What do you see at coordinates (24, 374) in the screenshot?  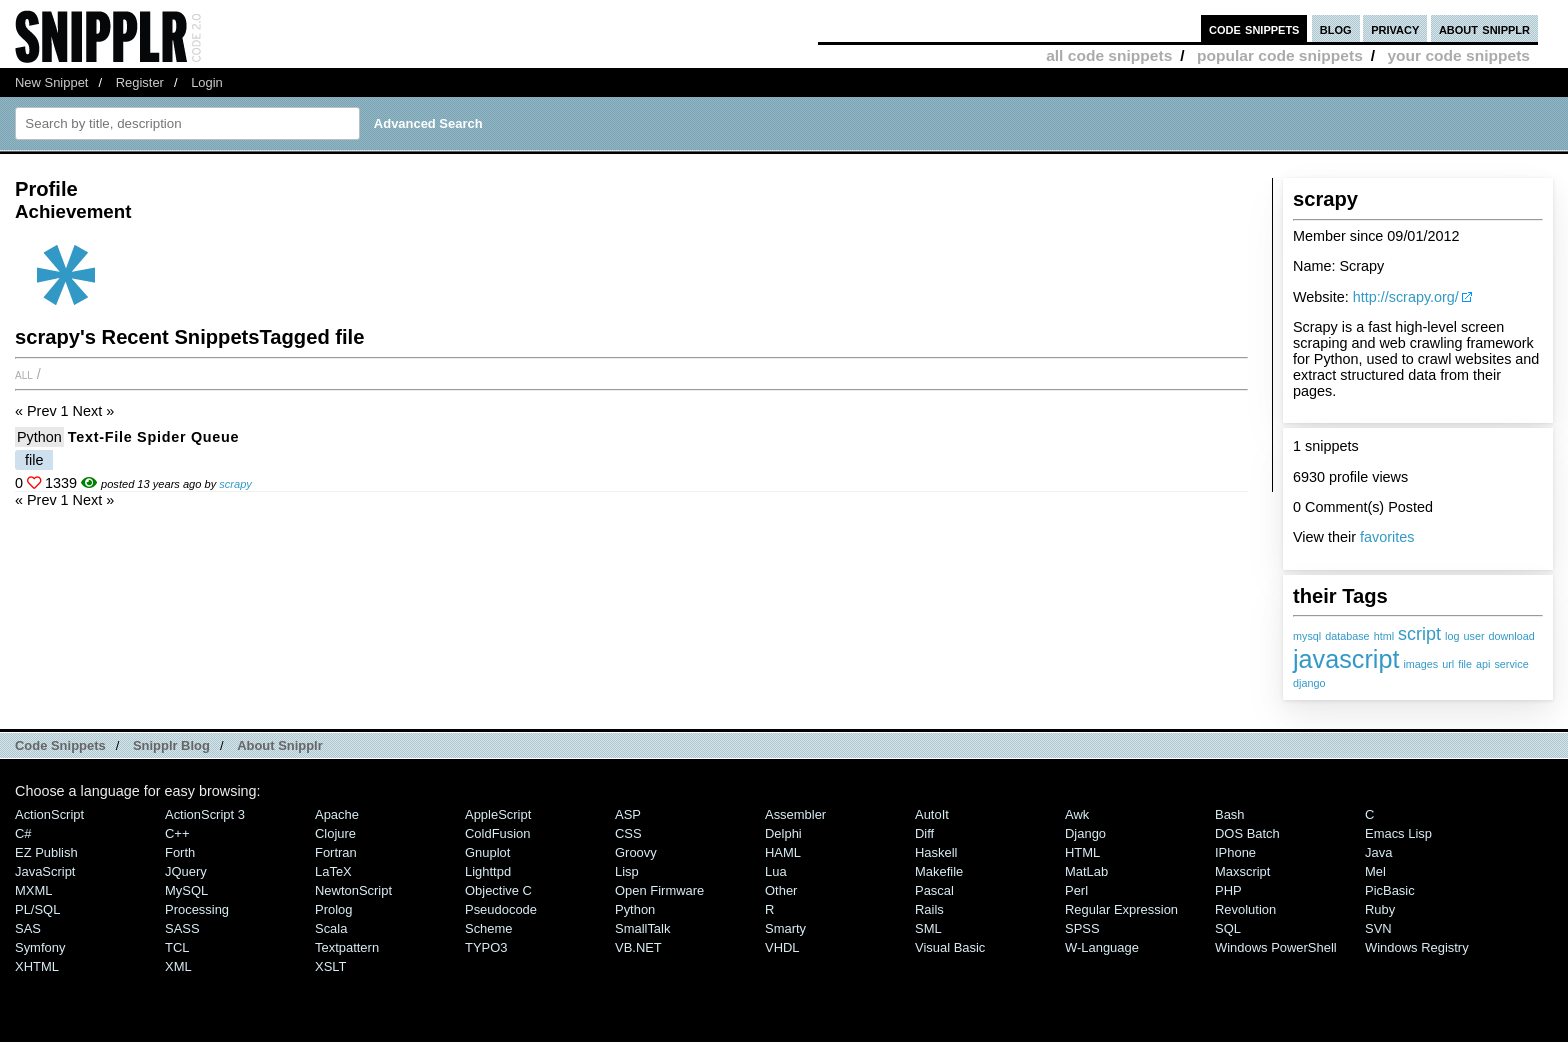 I see `All` at bounding box center [24, 374].